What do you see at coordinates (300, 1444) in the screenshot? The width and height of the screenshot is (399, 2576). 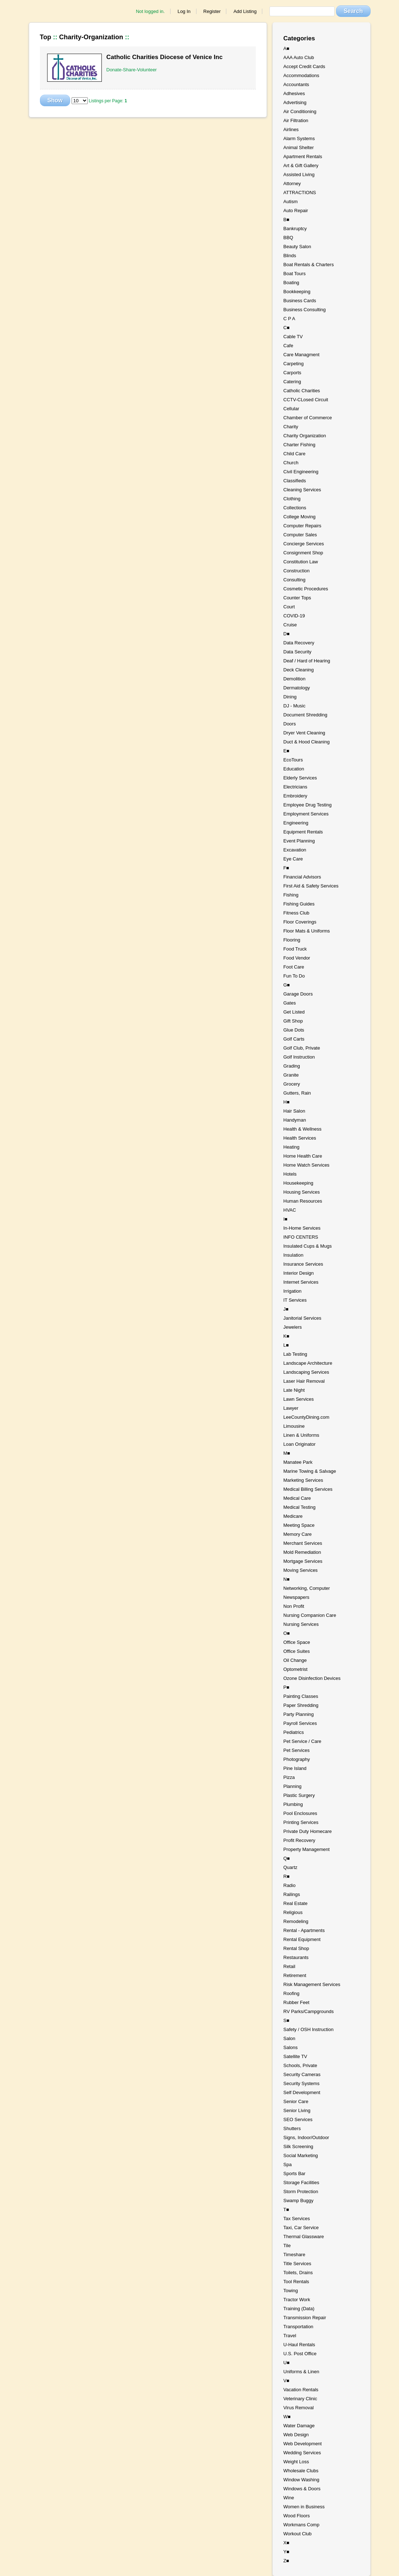 I see `Loan Originator` at bounding box center [300, 1444].